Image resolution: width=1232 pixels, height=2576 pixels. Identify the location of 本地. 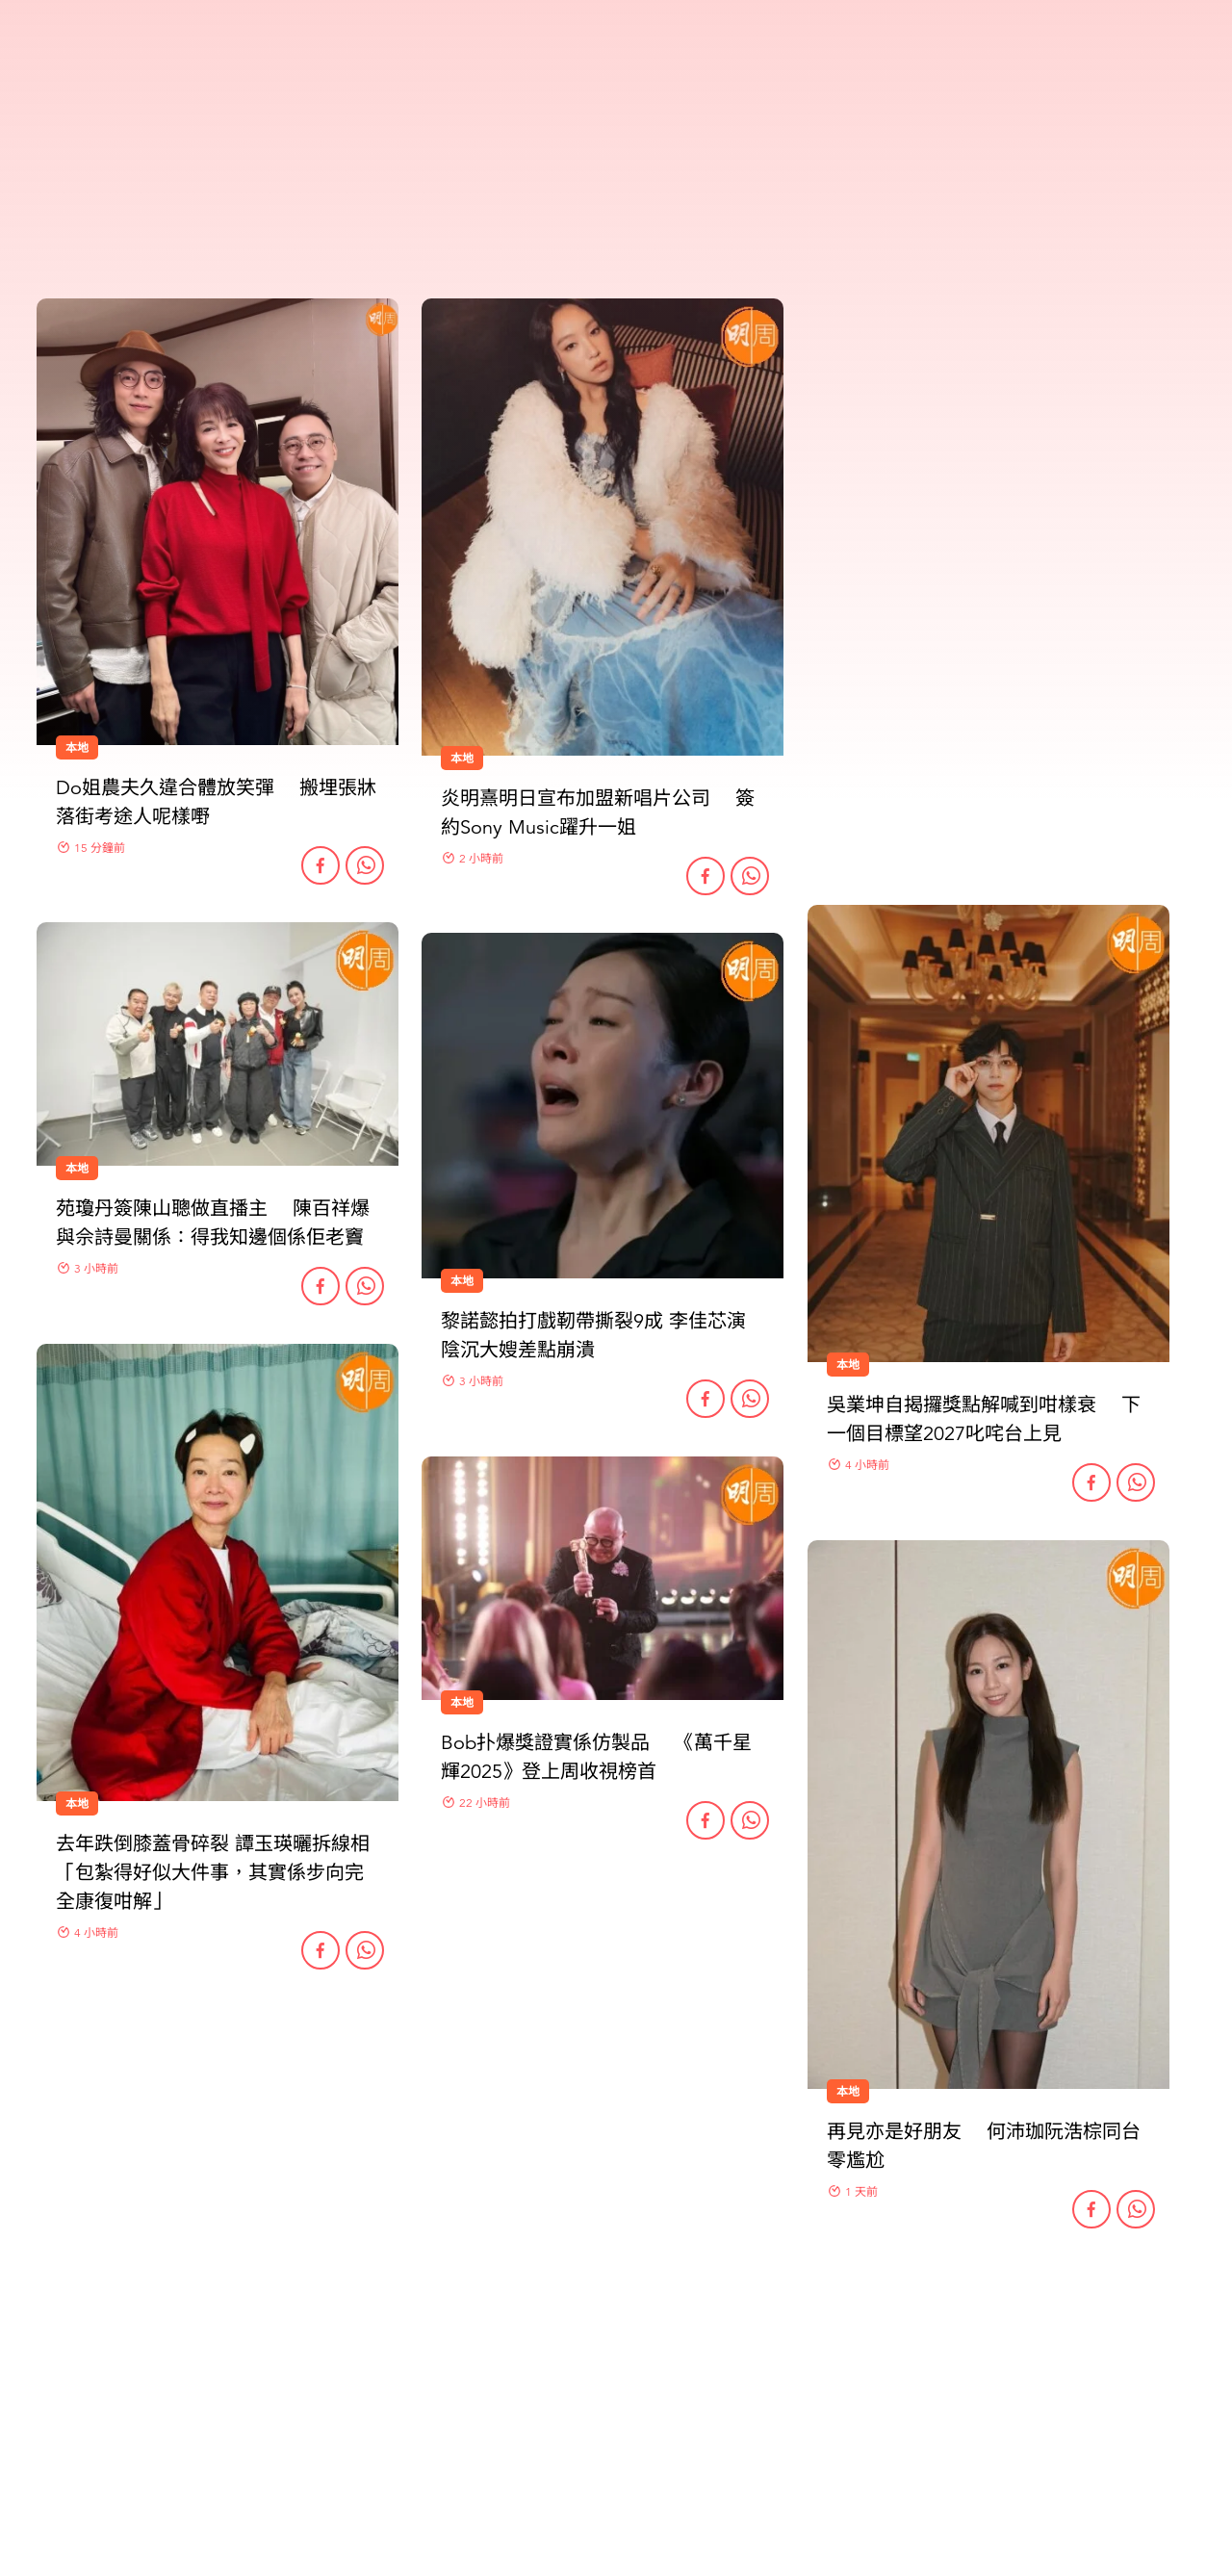
(77, 1168).